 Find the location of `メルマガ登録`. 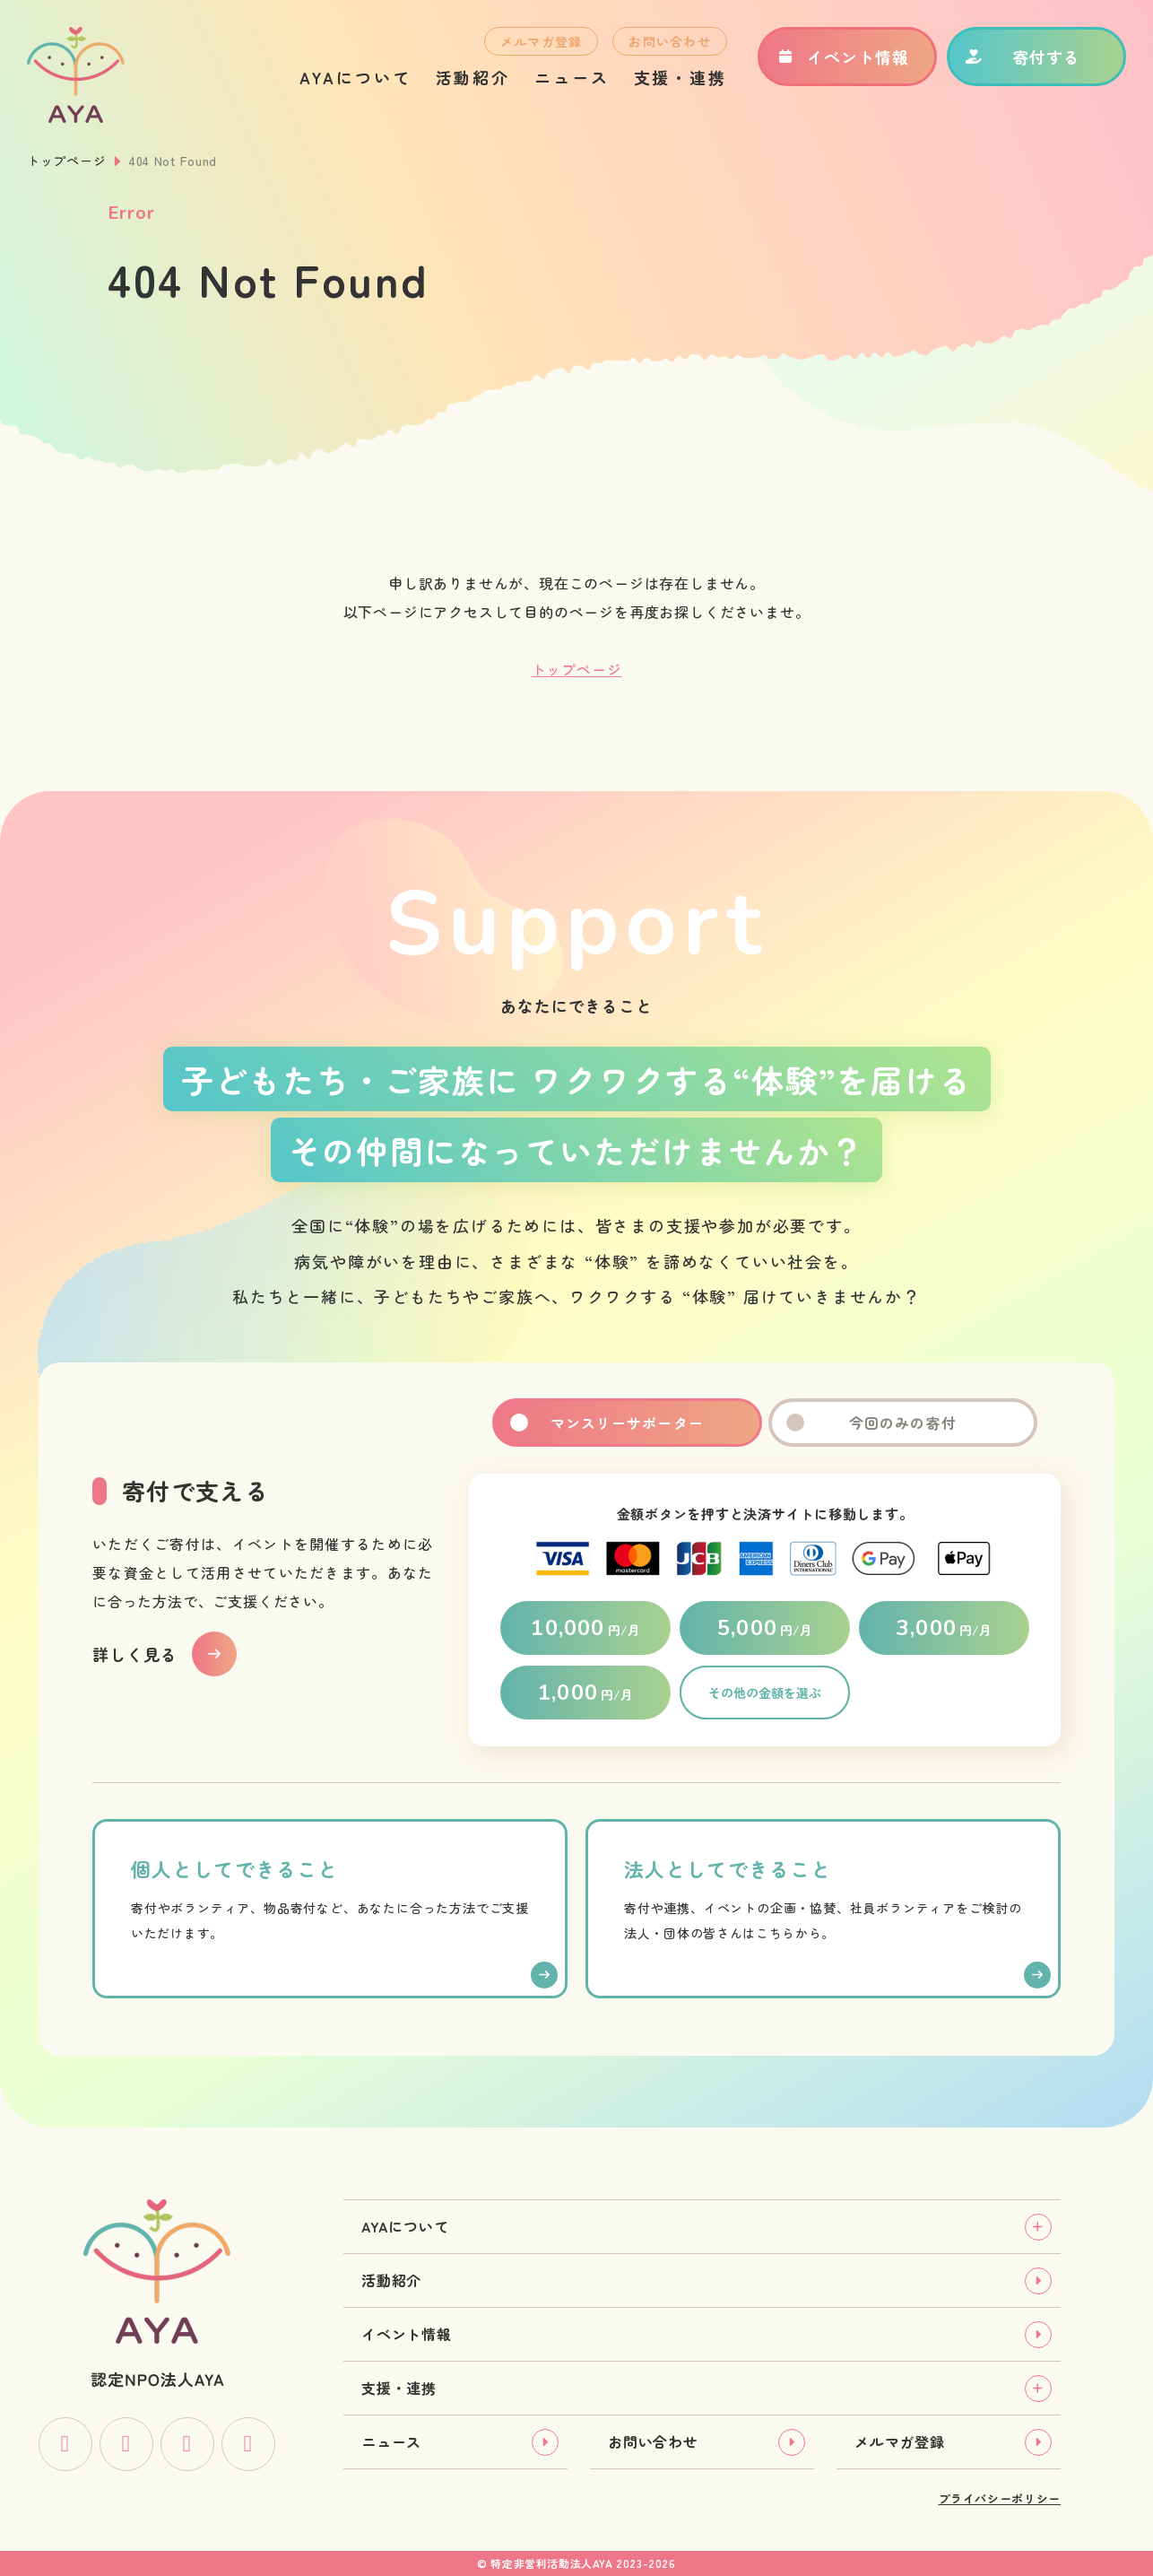

メルマガ登録 is located at coordinates (541, 41).